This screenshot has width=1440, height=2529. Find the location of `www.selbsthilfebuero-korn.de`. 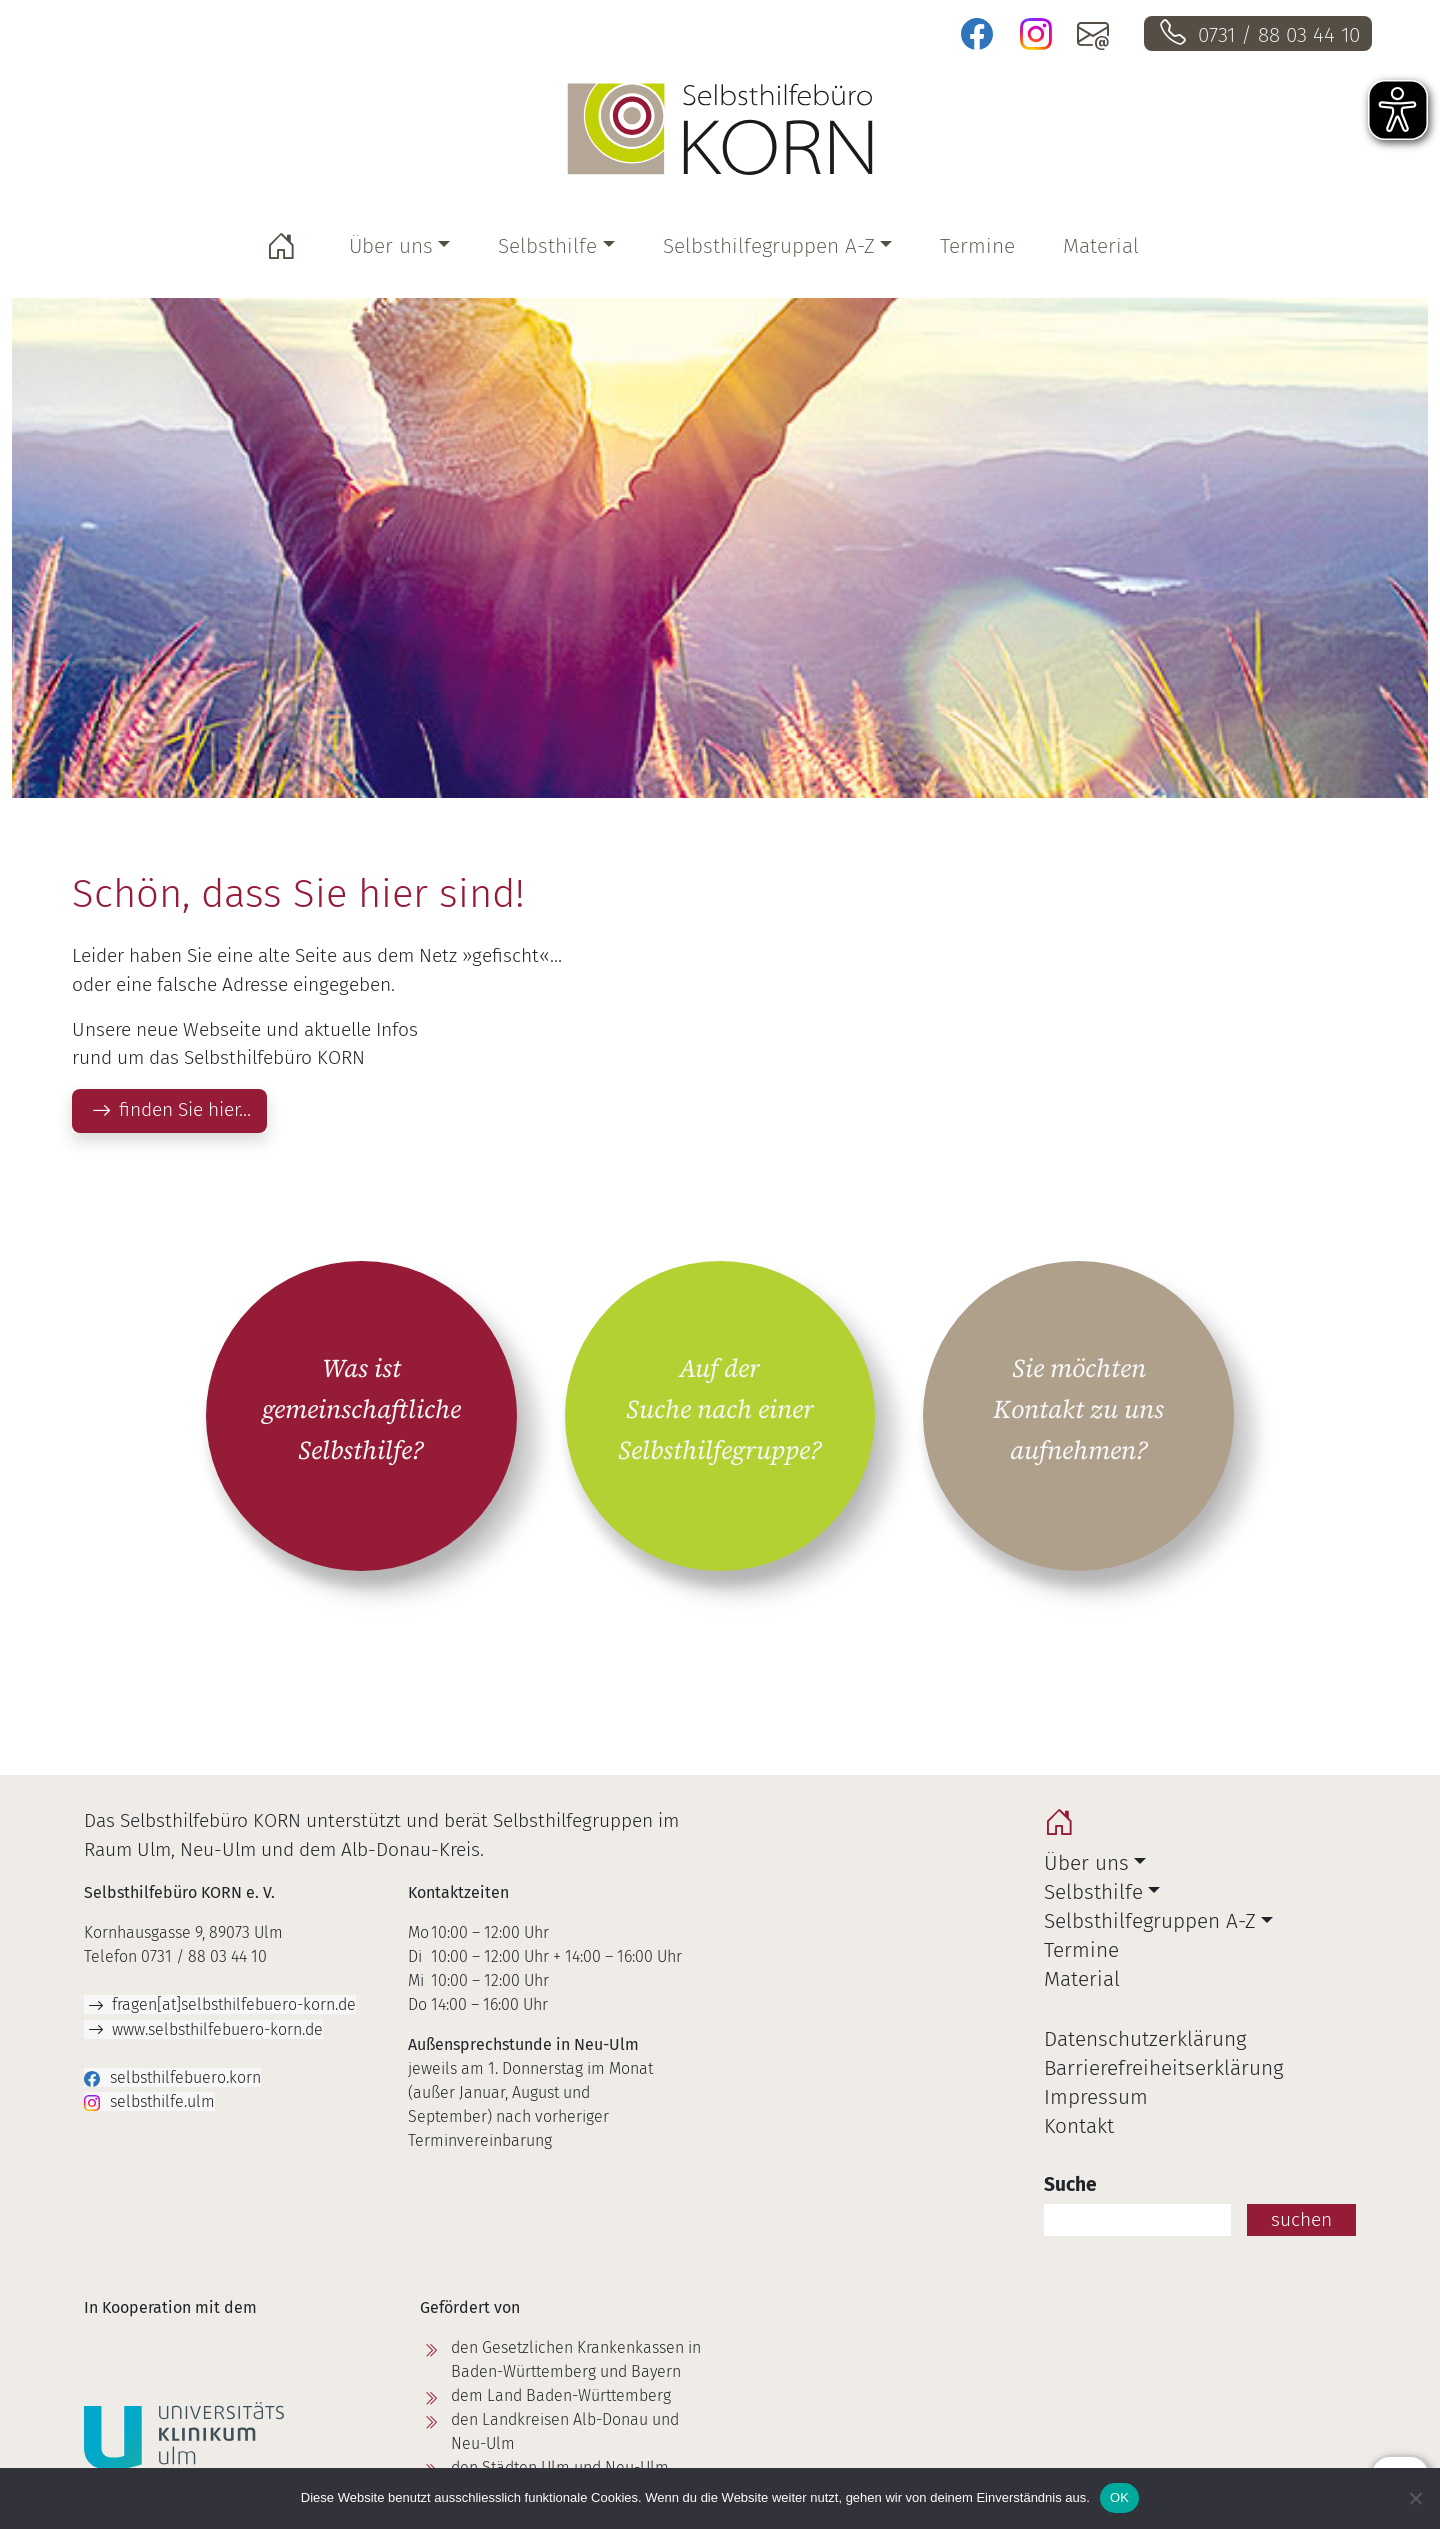

www.selbsthilfebuero-korn.de is located at coordinates (217, 2029).